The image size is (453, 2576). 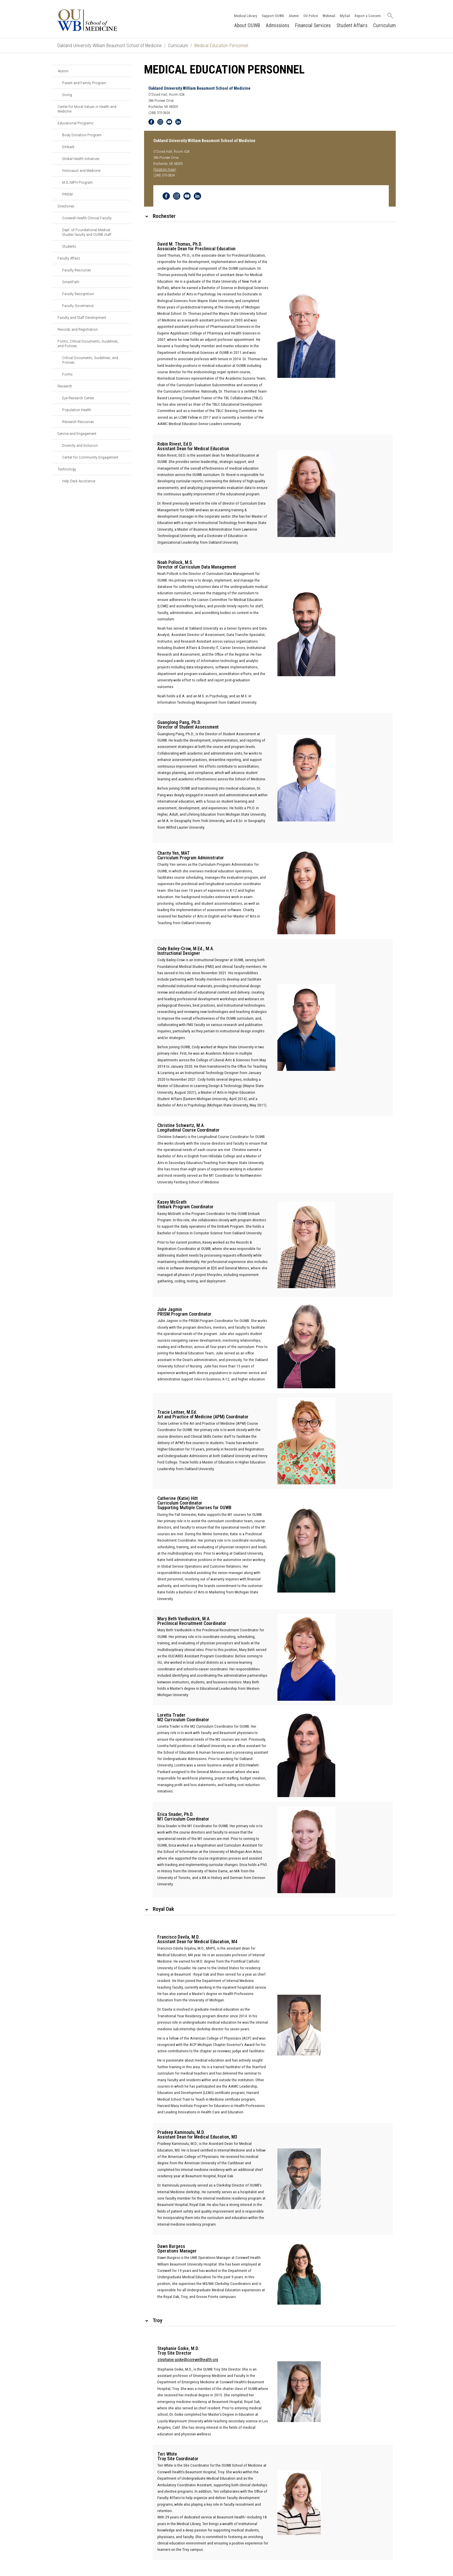 What do you see at coordinates (69, 258) in the screenshot?
I see `Faculty Affairs` at bounding box center [69, 258].